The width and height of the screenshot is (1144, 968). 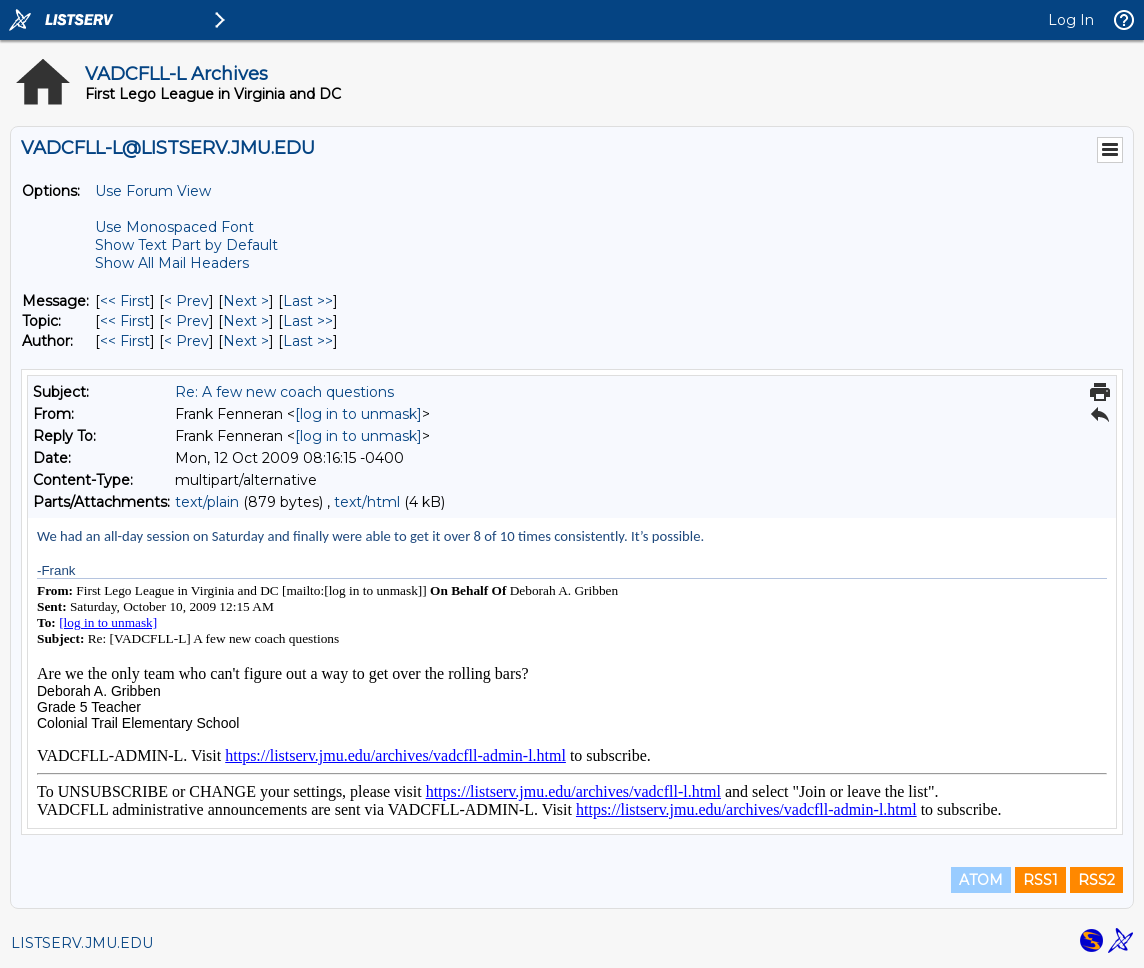 I want to click on < Prev [Prev Message], so click(x=186, y=301).